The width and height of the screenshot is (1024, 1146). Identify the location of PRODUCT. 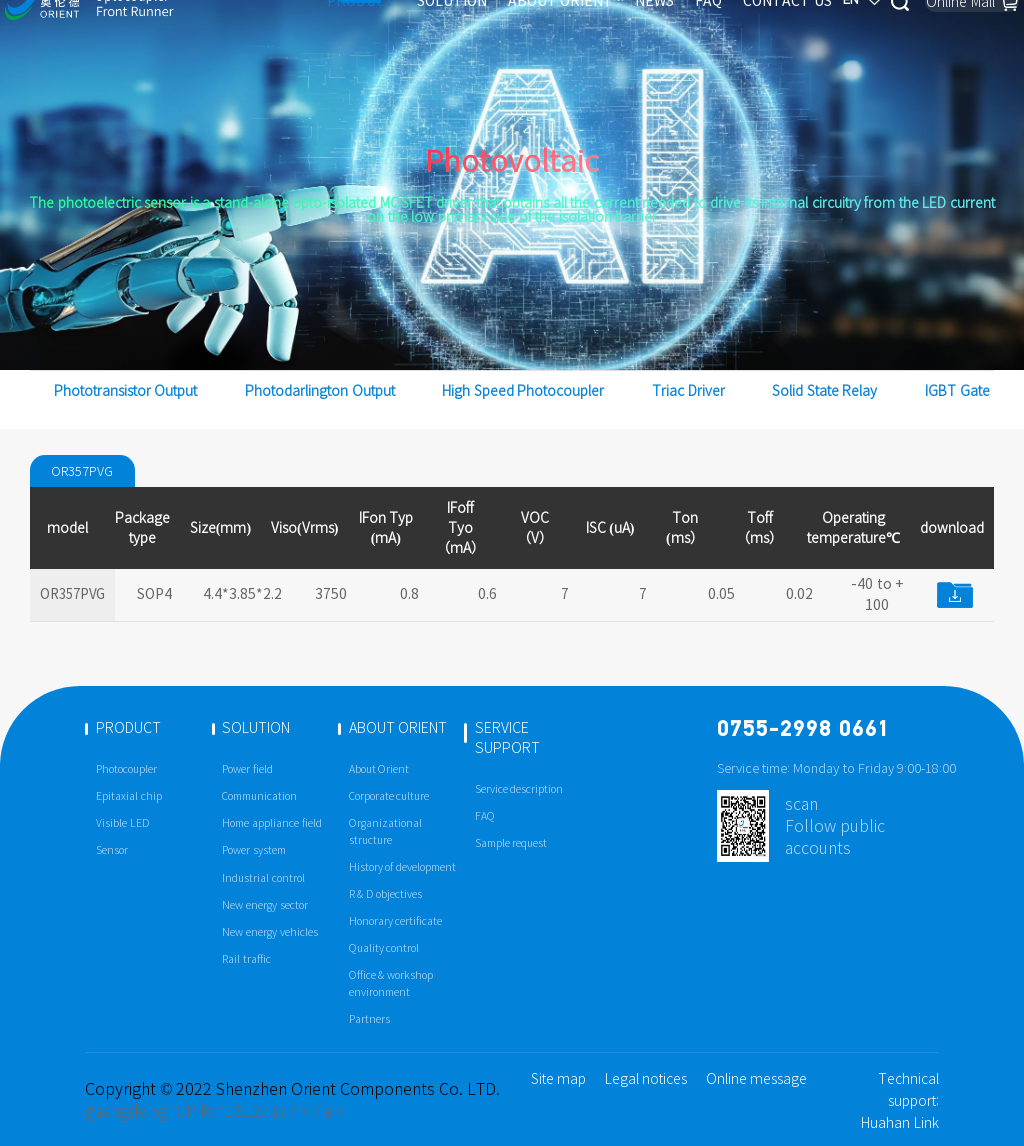
(319, 32).